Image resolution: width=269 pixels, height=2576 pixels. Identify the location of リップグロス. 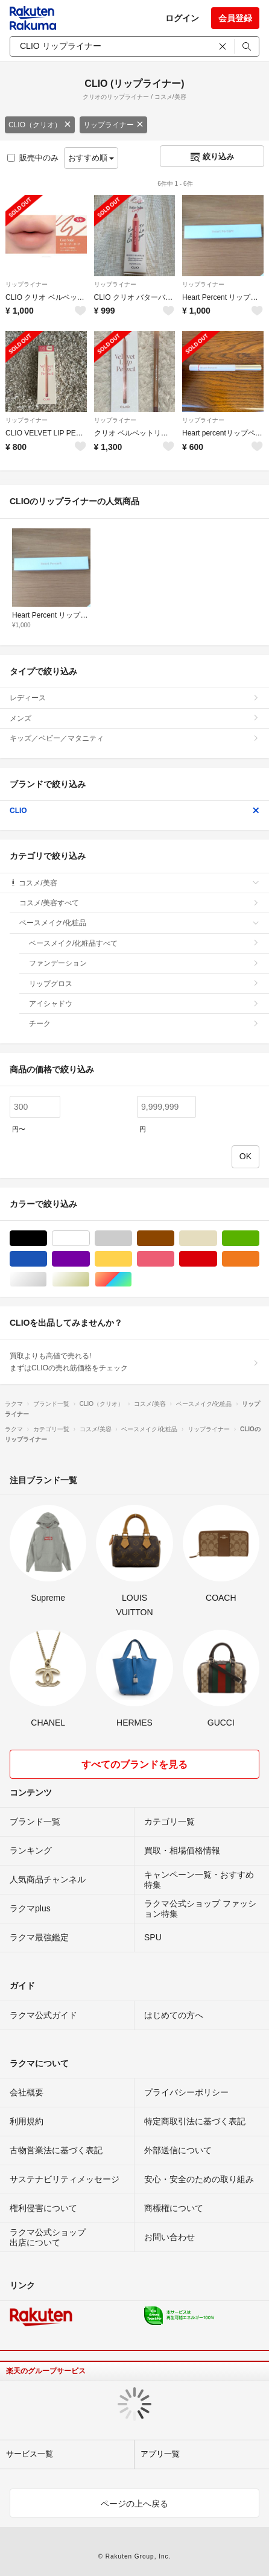
(144, 983).